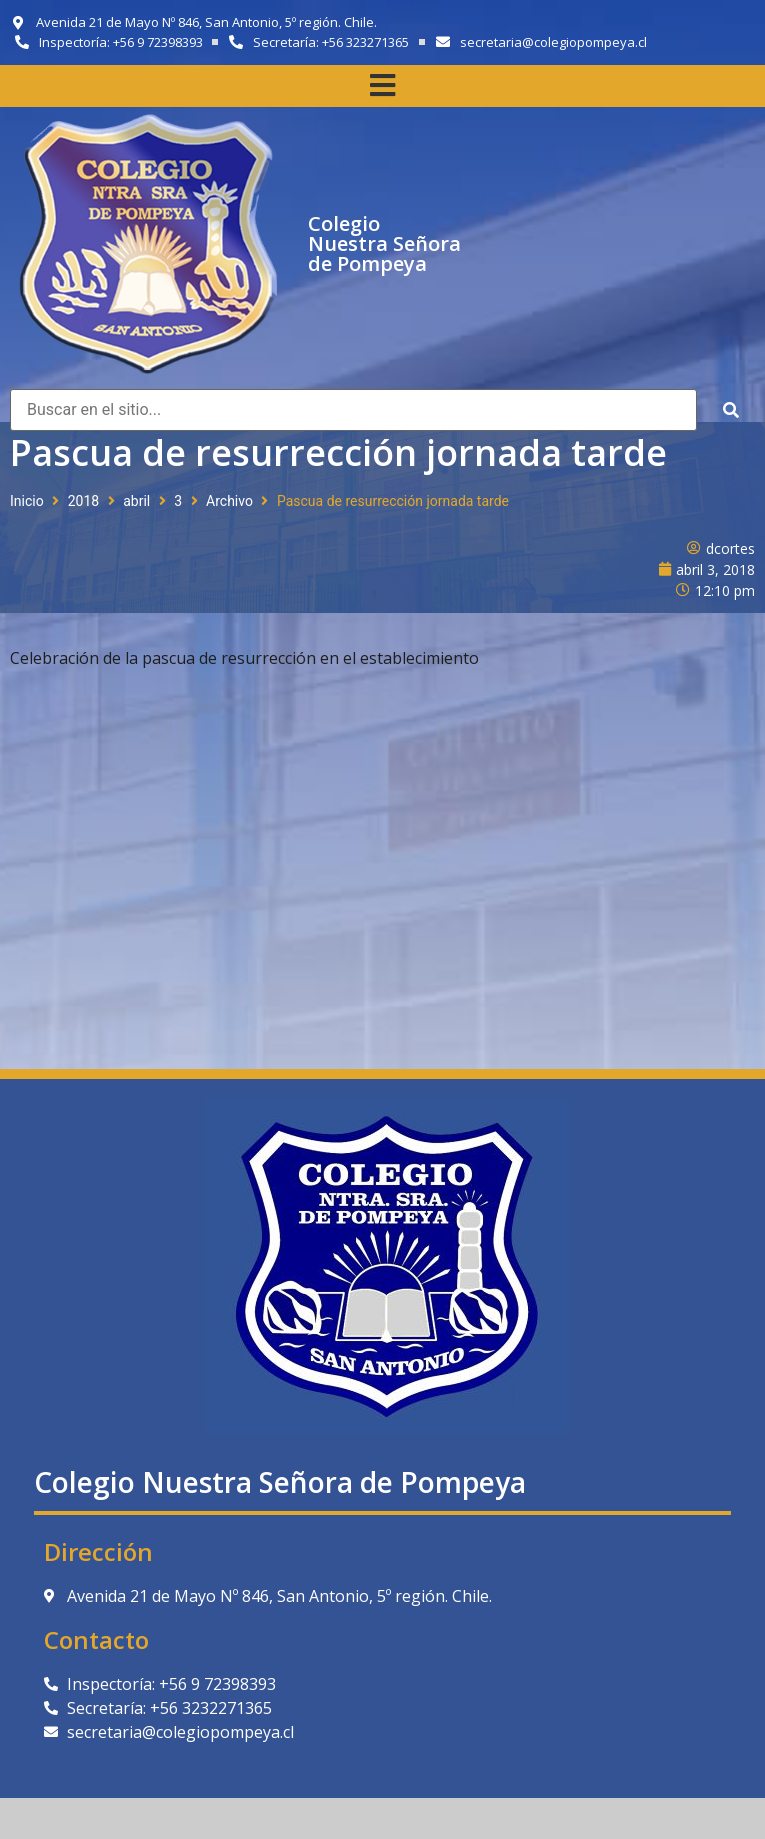  Describe the element at coordinates (27, 501) in the screenshot. I see `Inicio` at that location.